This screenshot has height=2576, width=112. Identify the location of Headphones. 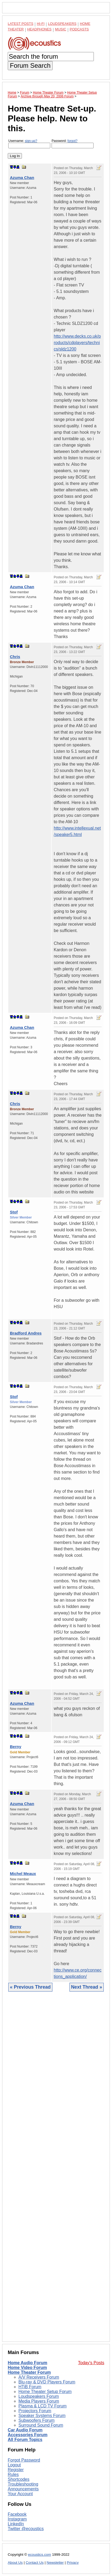
(39, 29).